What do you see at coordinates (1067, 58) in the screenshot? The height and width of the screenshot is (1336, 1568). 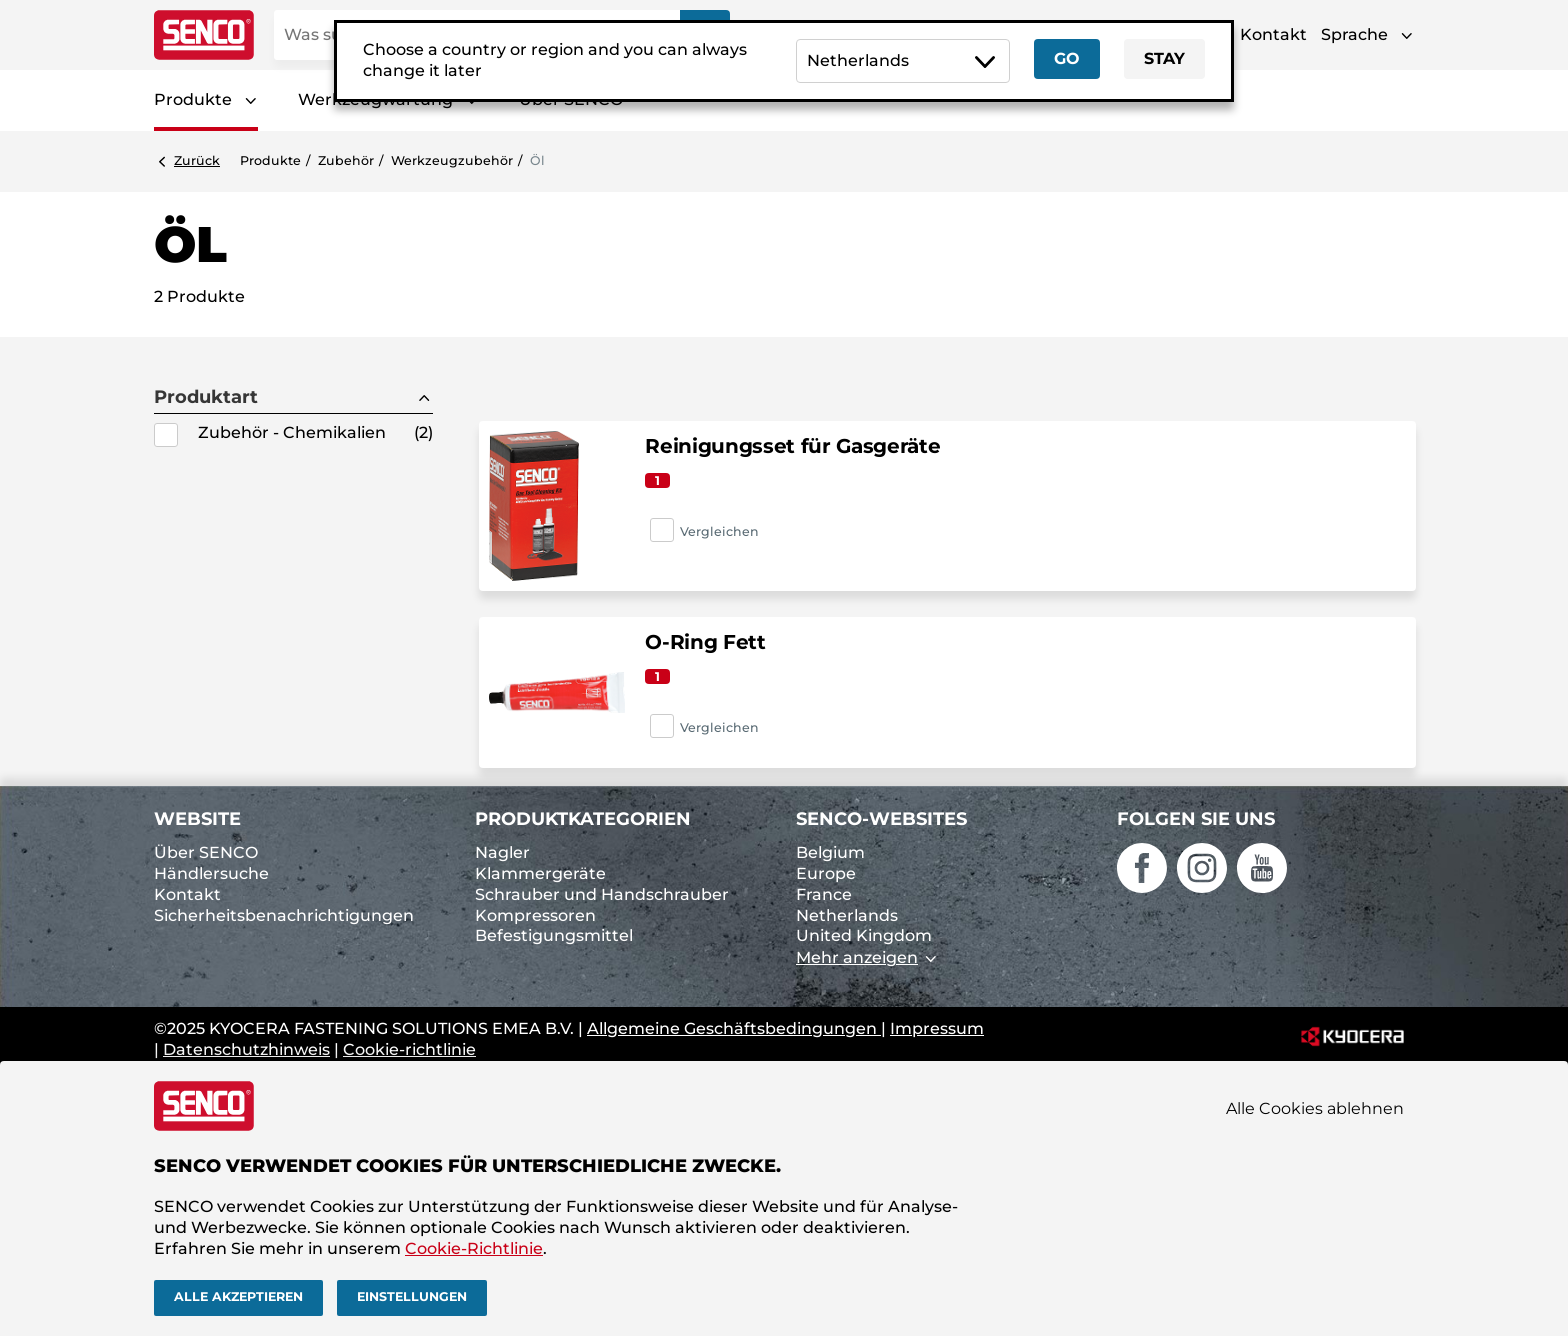 I see `Go` at bounding box center [1067, 58].